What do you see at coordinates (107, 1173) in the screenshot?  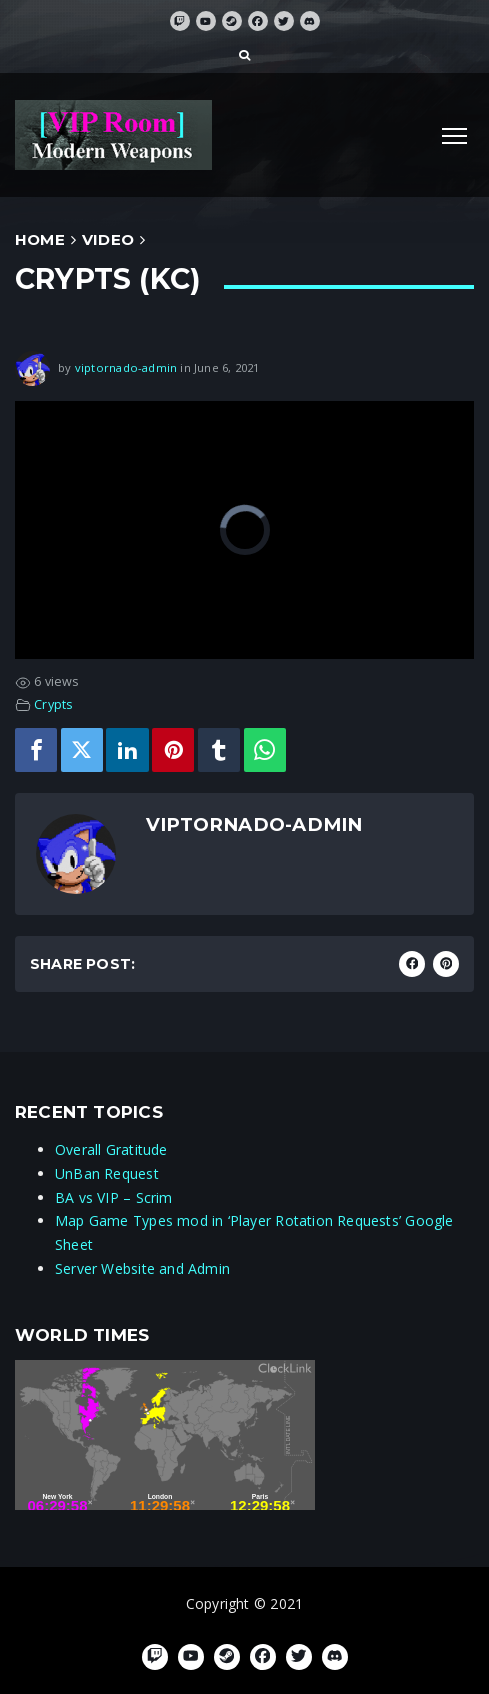 I see `UnBan Request` at bounding box center [107, 1173].